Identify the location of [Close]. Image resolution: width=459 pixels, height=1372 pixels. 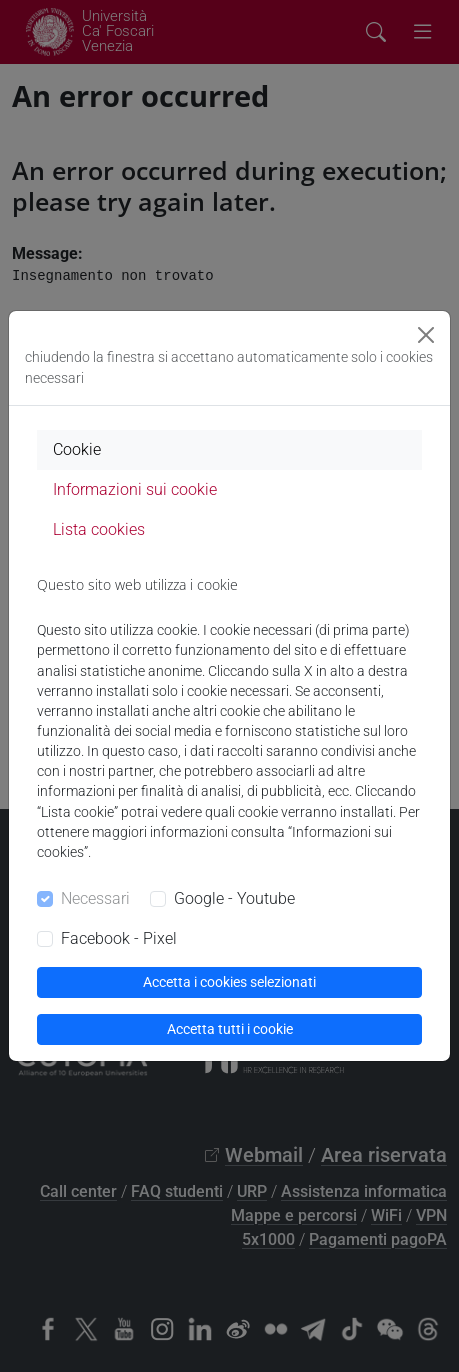
(426, 335).